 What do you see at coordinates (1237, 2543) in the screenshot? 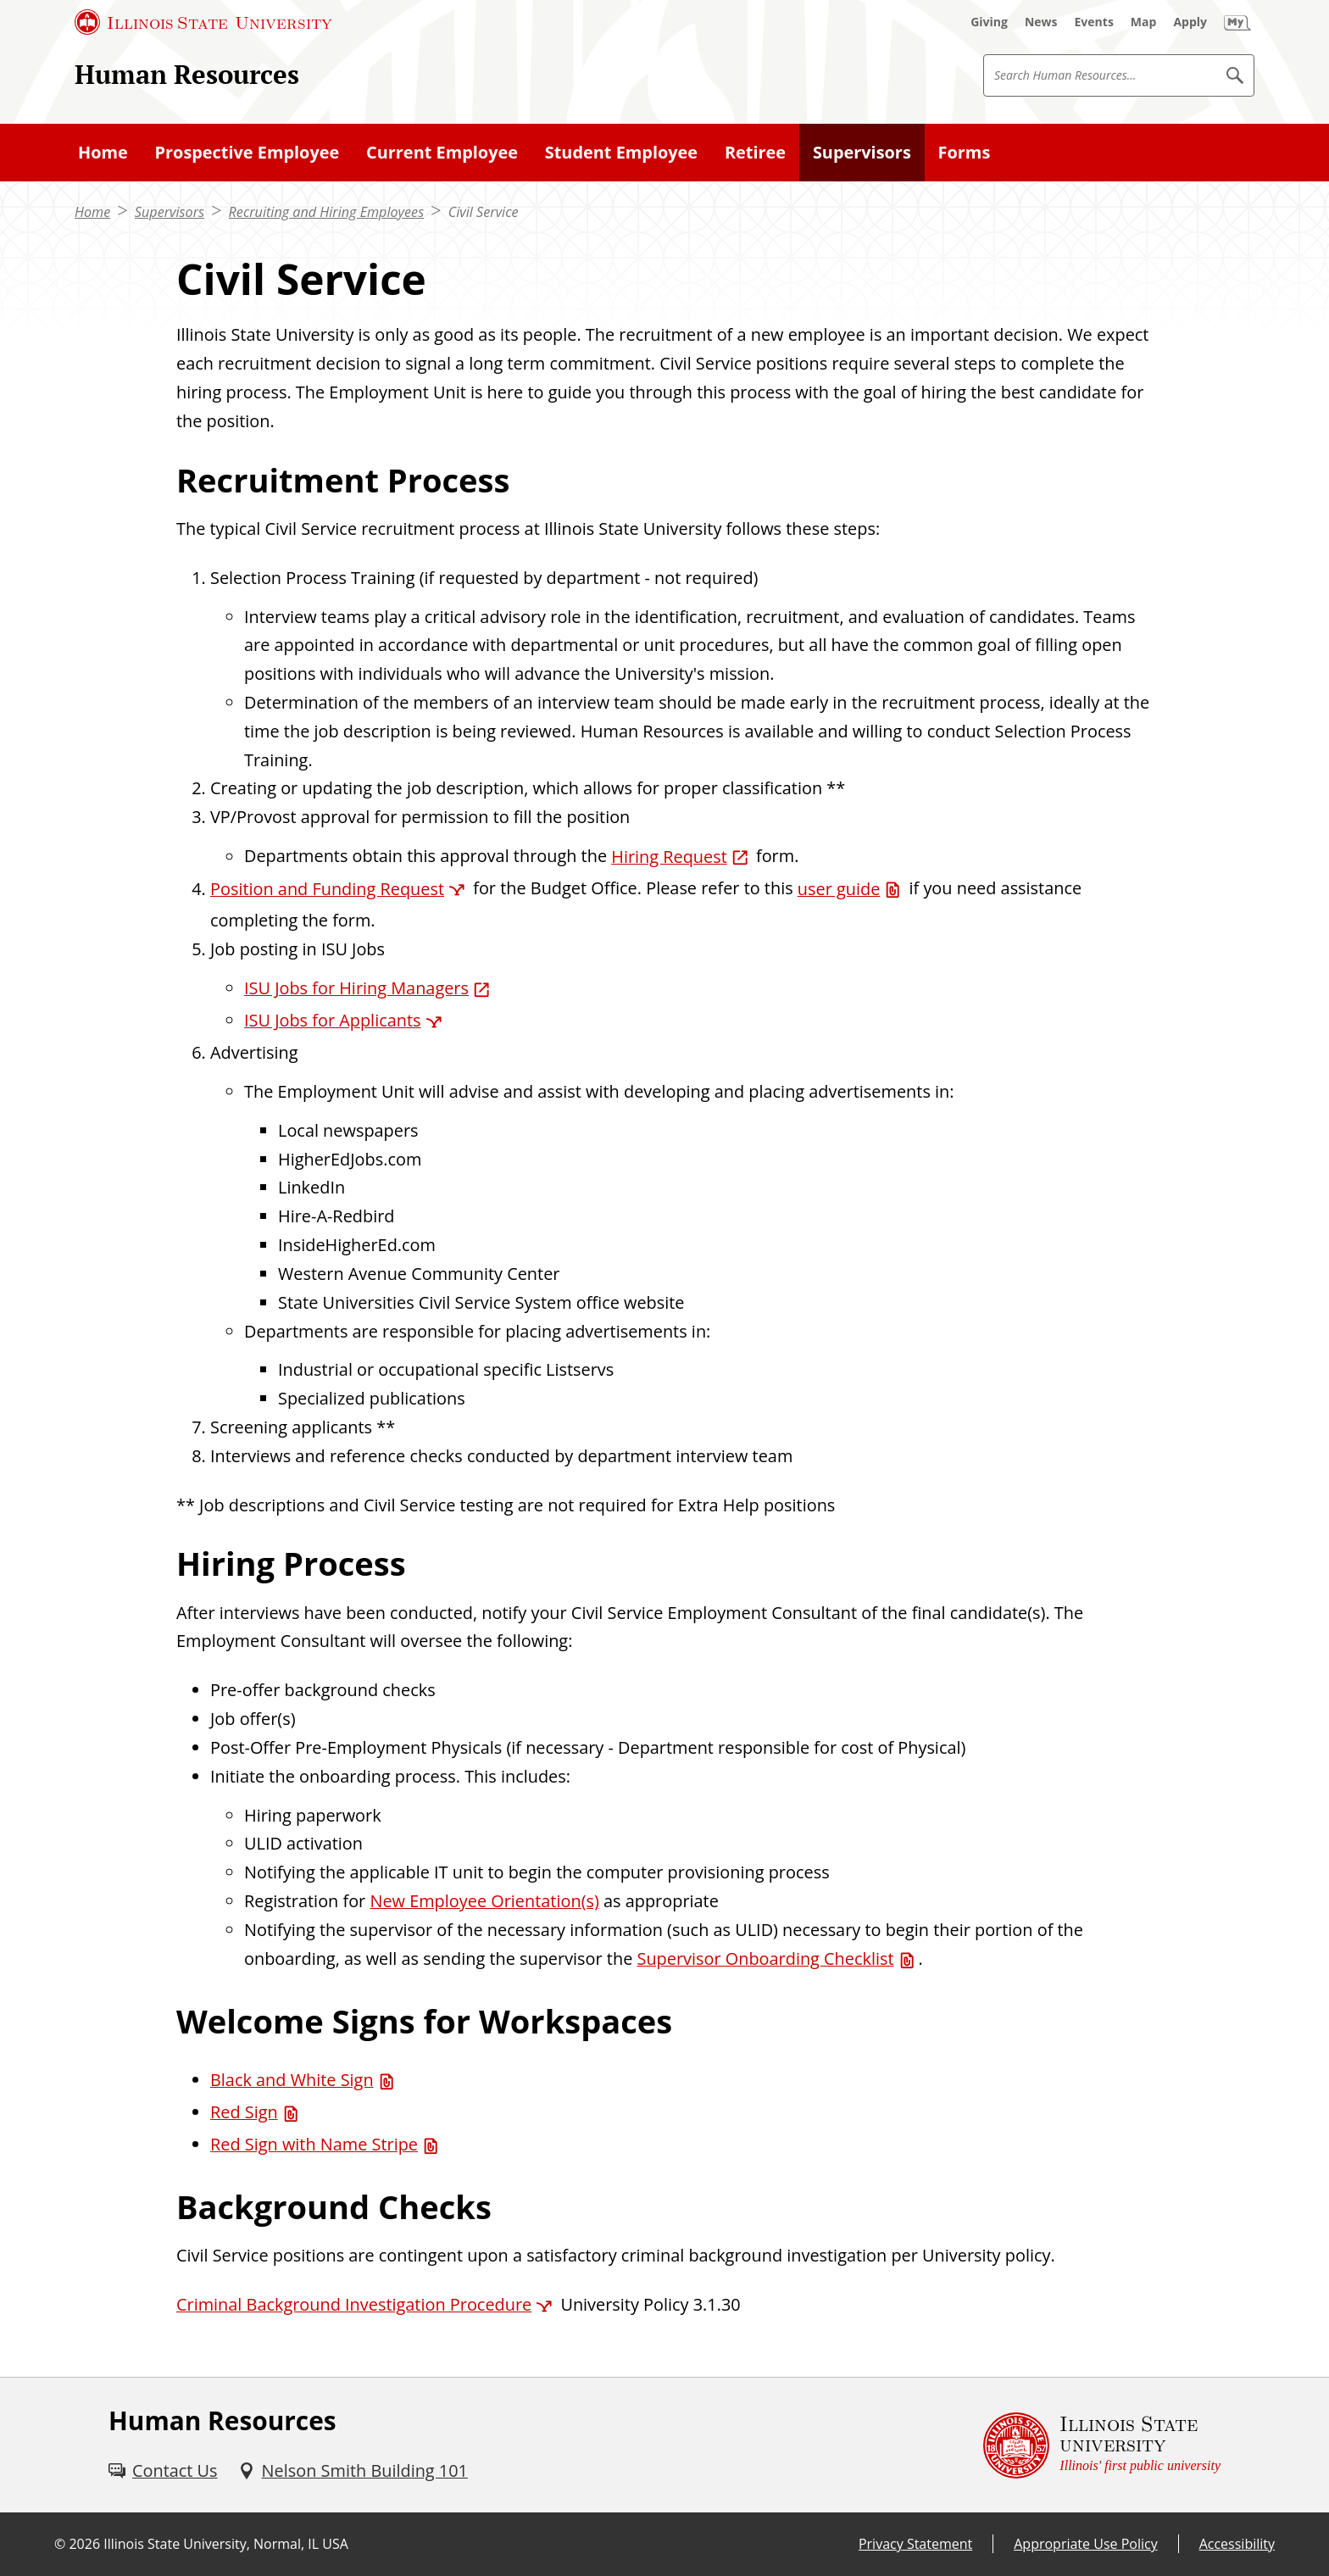
I see `Accessibility [Accessibility (External)]` at bounding box center [1237, 2543].